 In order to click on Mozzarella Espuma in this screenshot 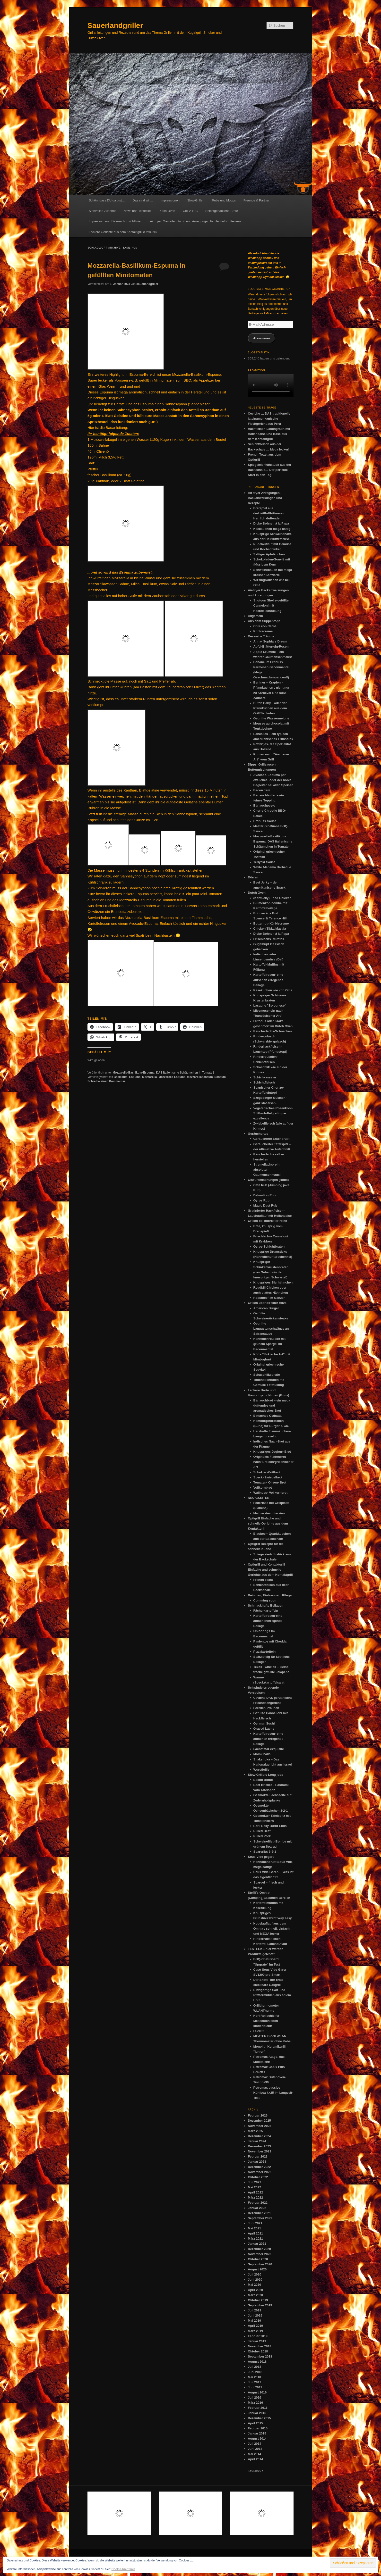, I will do `click(171, 1077)`.